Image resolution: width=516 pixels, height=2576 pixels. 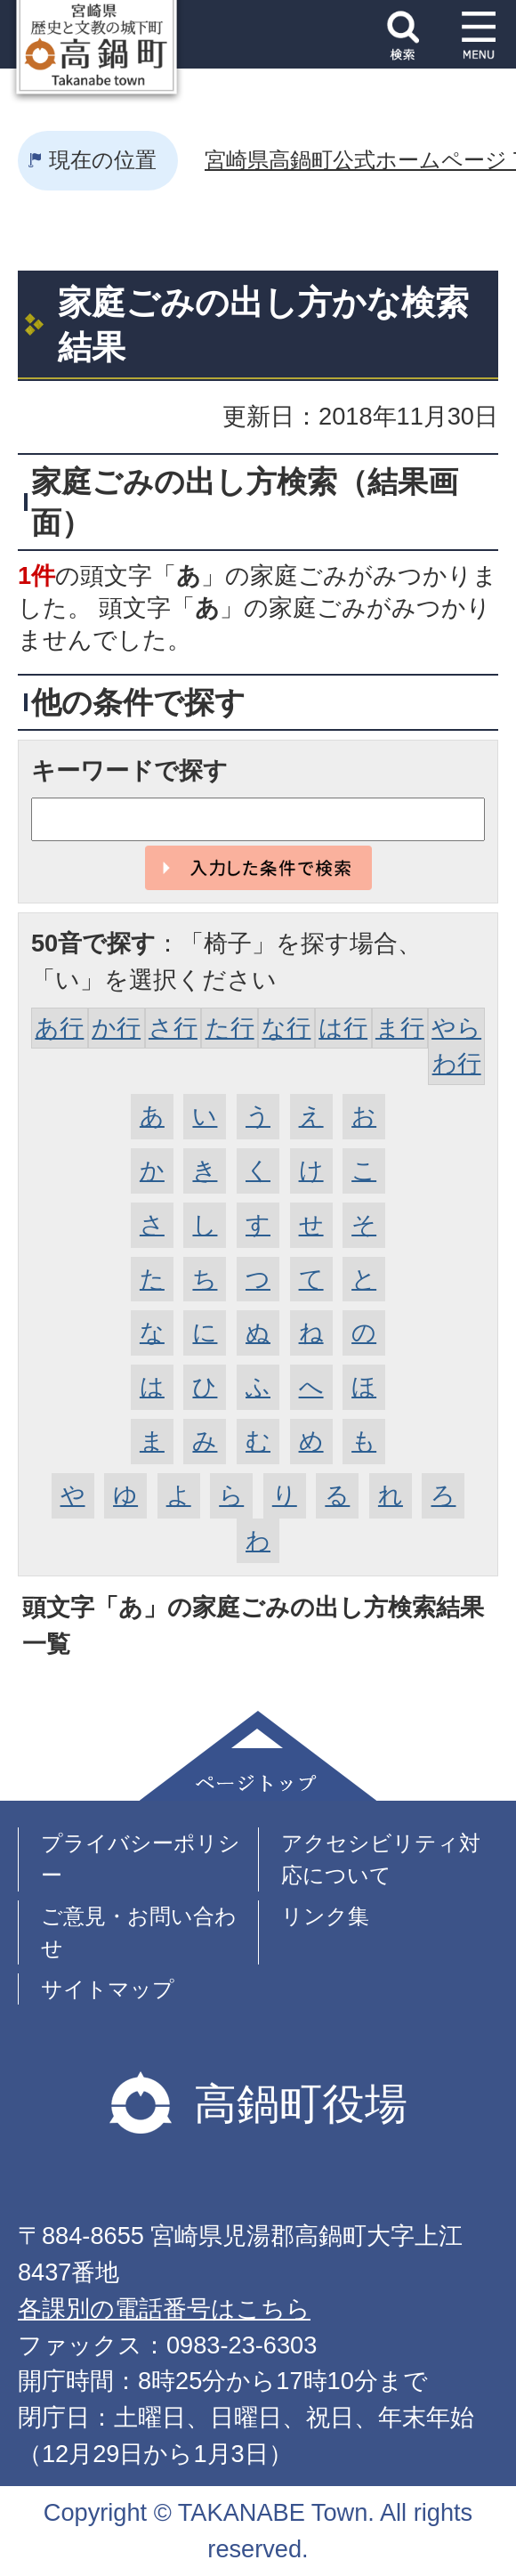 What do you see at coordinates (230, 1027) in the screenshot?
I see `た行` at bounding box center [230, 1027].